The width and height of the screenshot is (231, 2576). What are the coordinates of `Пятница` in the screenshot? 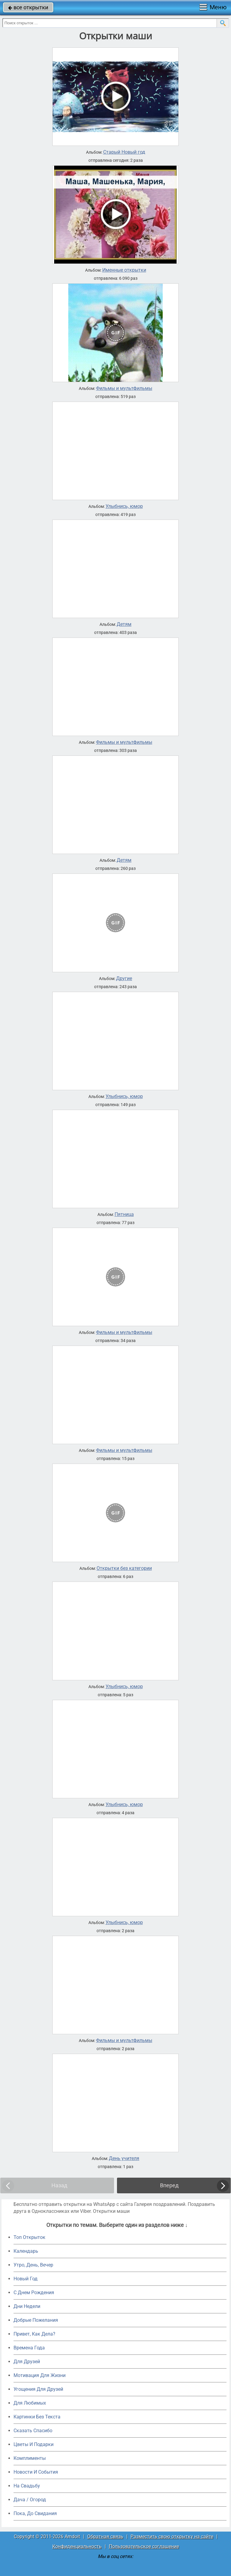 It's located at (124, 1214).